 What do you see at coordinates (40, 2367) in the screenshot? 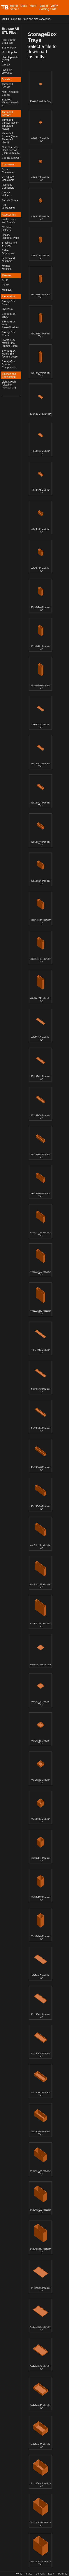
I see `144x240x24 Modular Tray` at bounding box center [40, 2367].